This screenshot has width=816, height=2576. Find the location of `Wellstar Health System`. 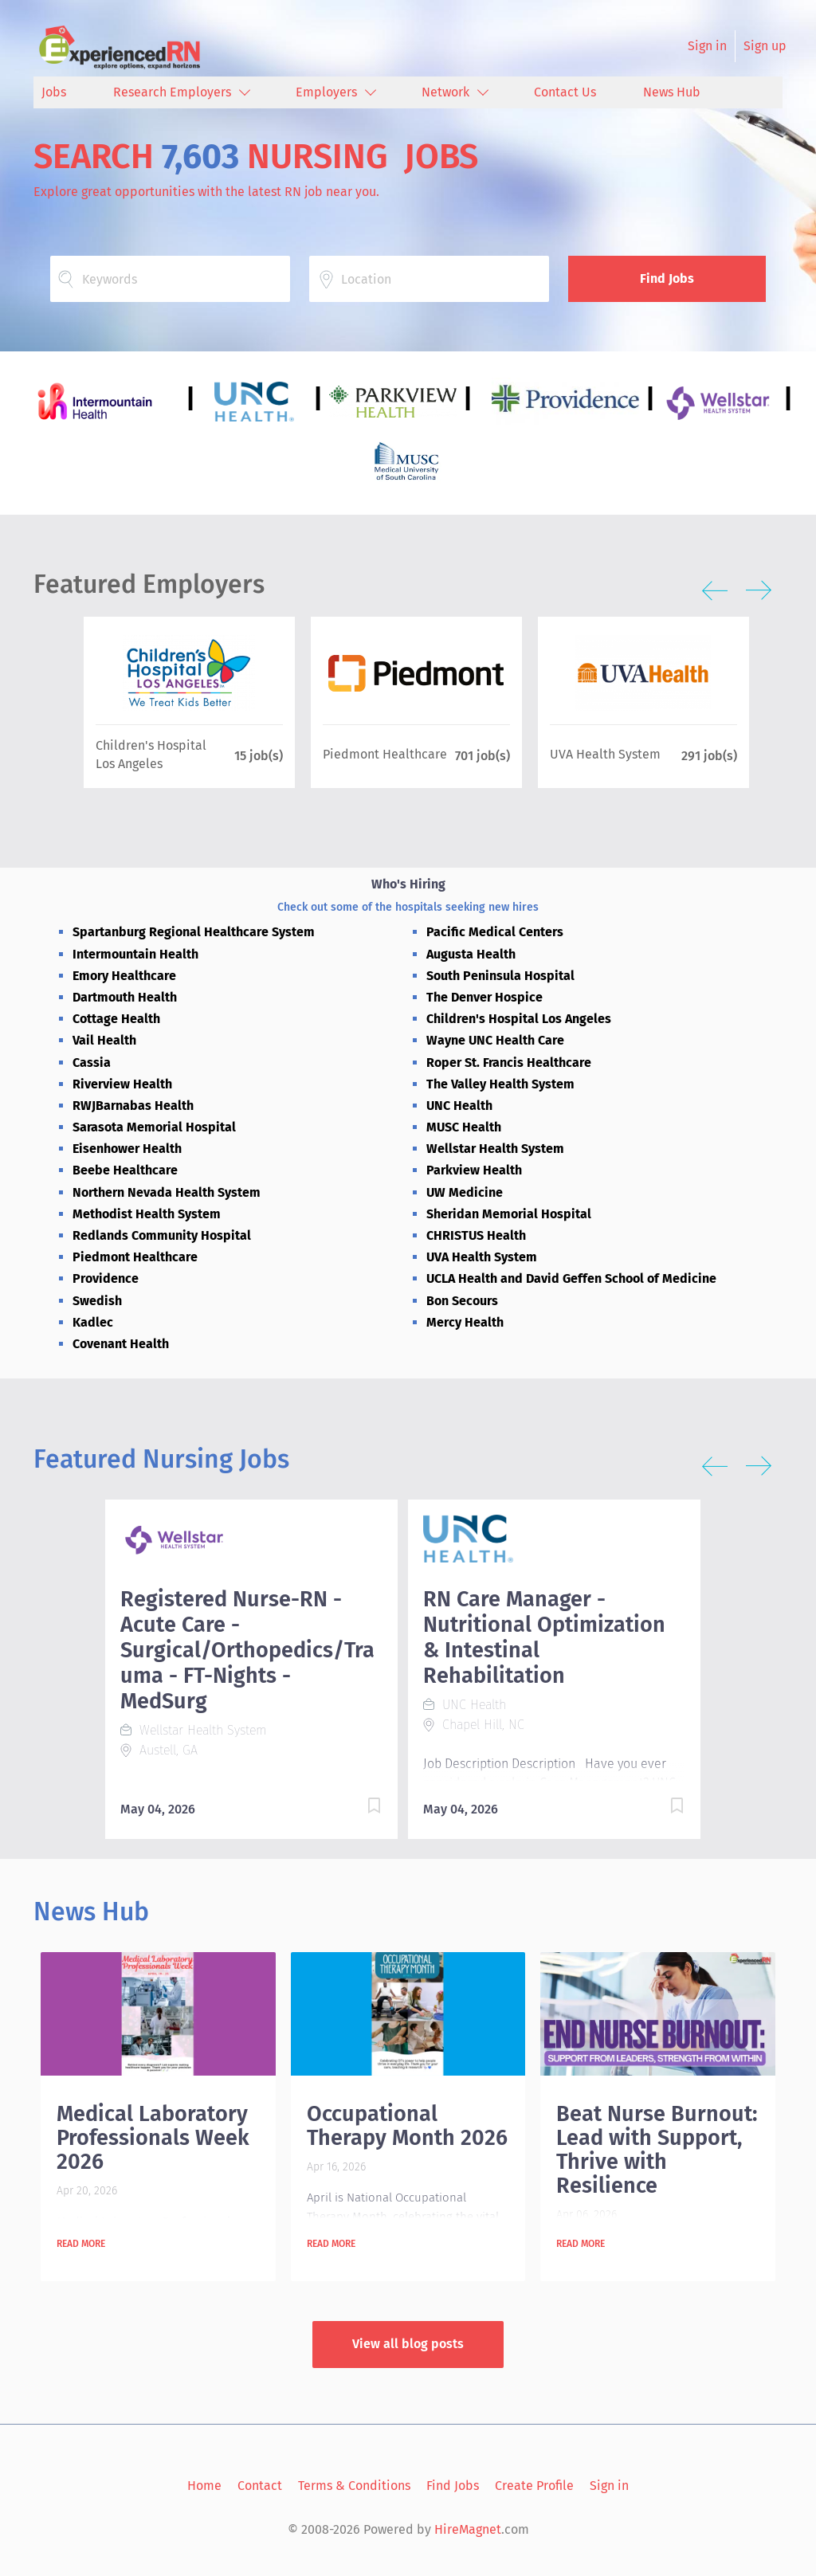

Wellstar Health System is located at coordinates (495, 1148).